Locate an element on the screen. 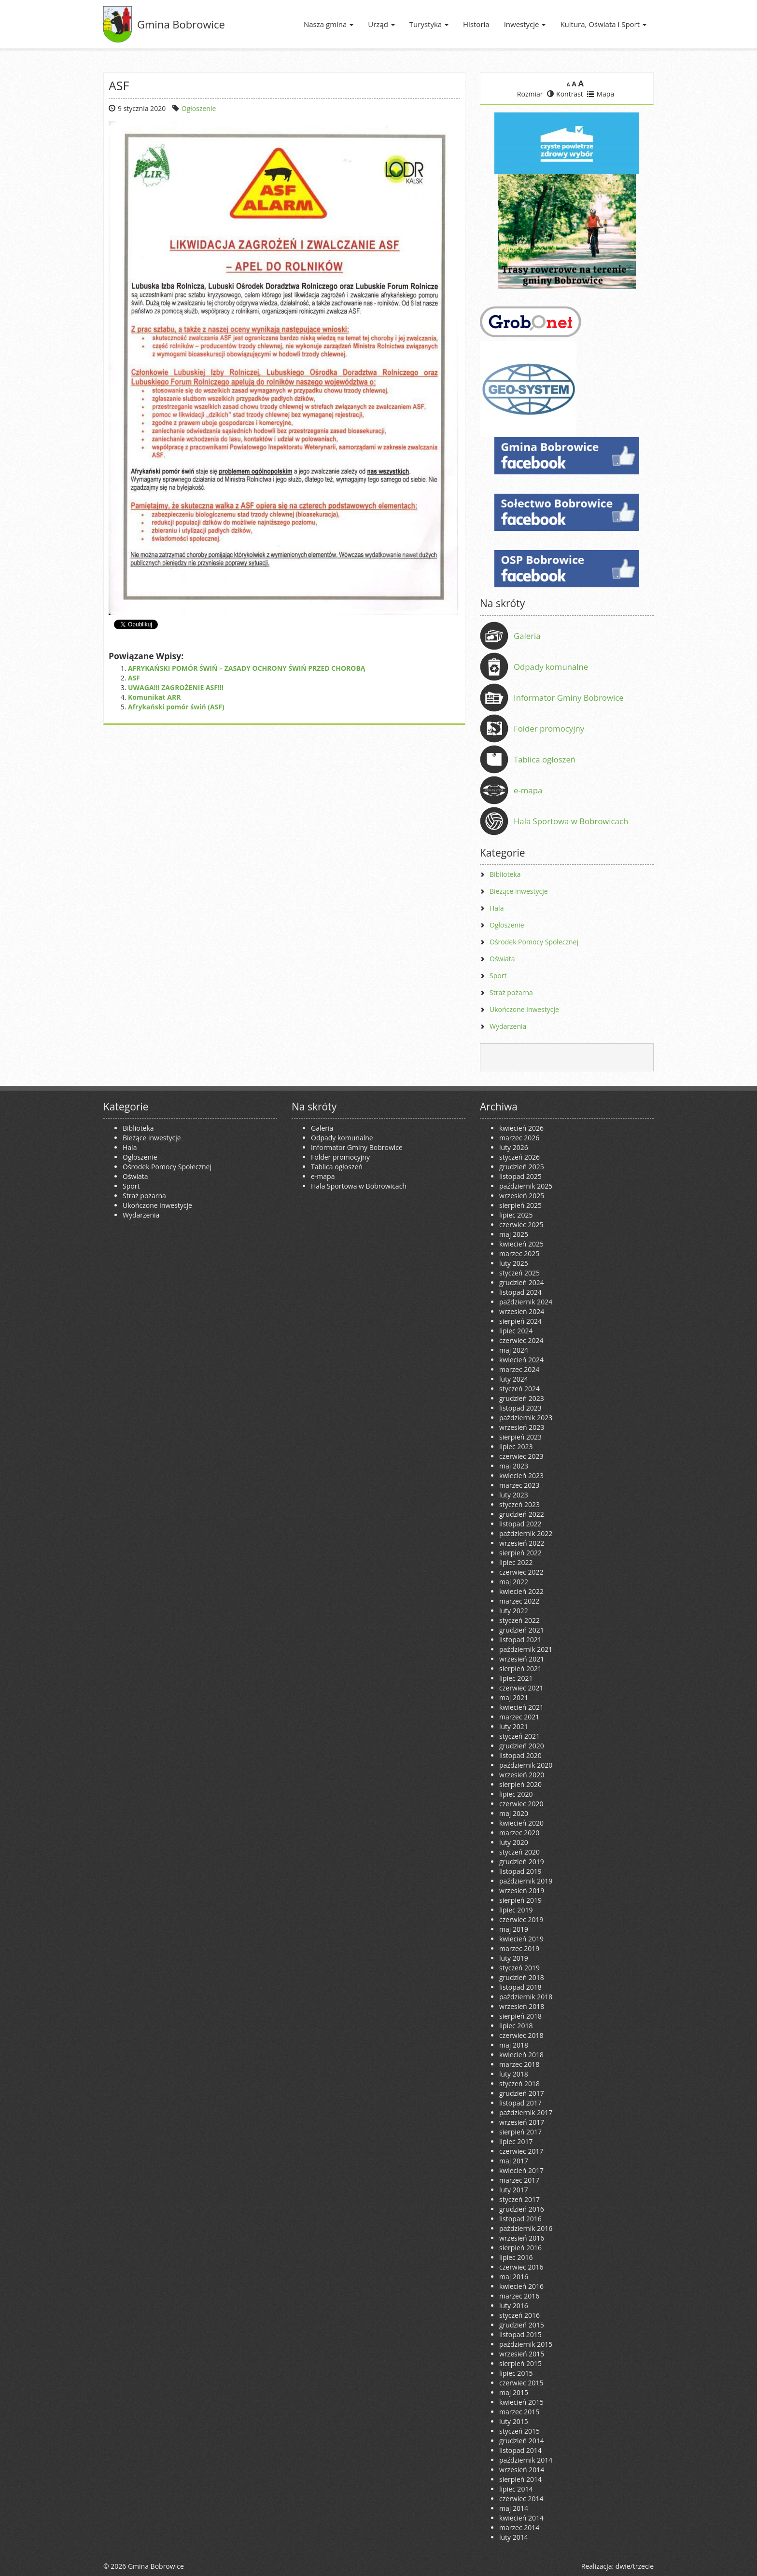  styczeń 2018 is located at coordinates (519, 2083).